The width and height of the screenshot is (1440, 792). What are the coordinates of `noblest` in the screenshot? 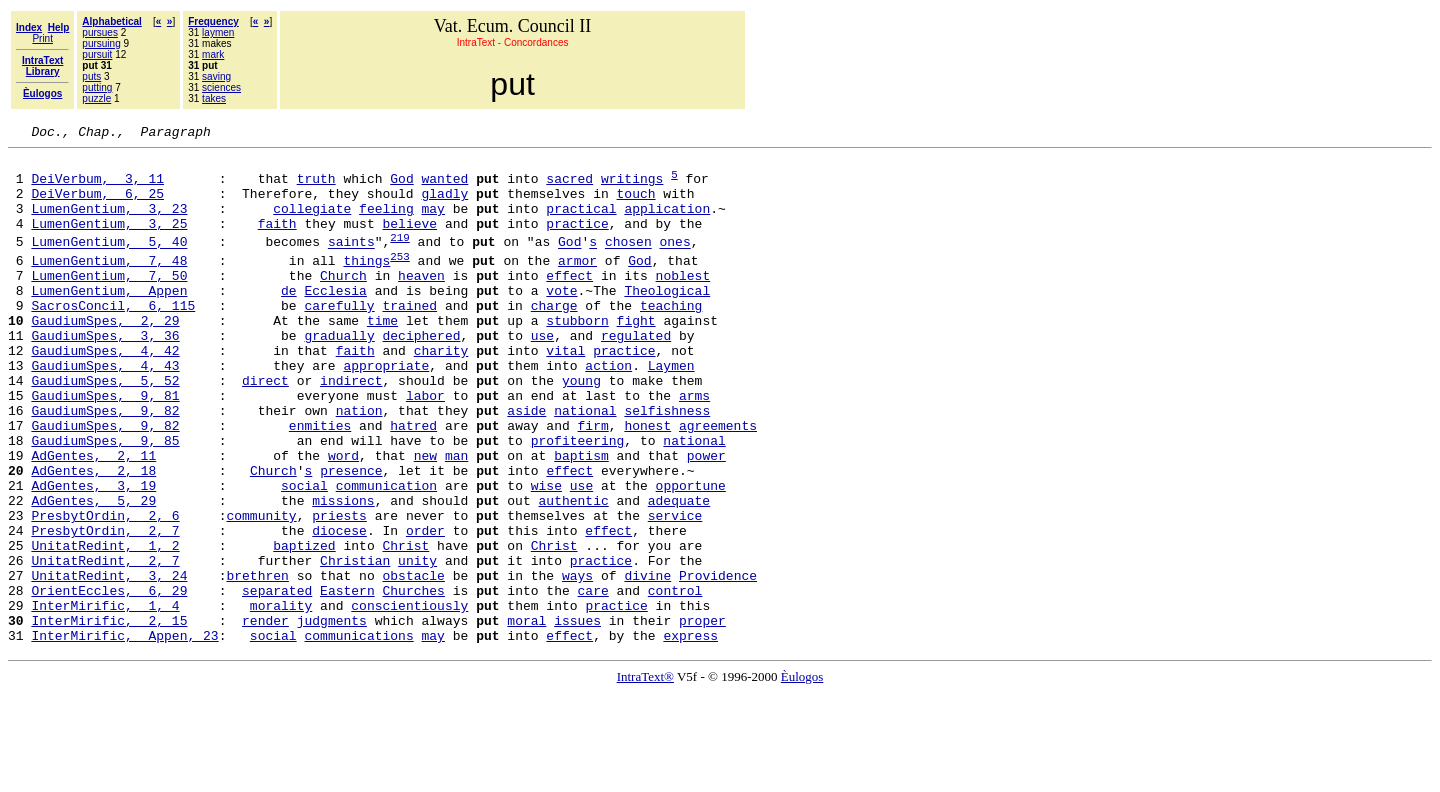 It's located at (683, 302).